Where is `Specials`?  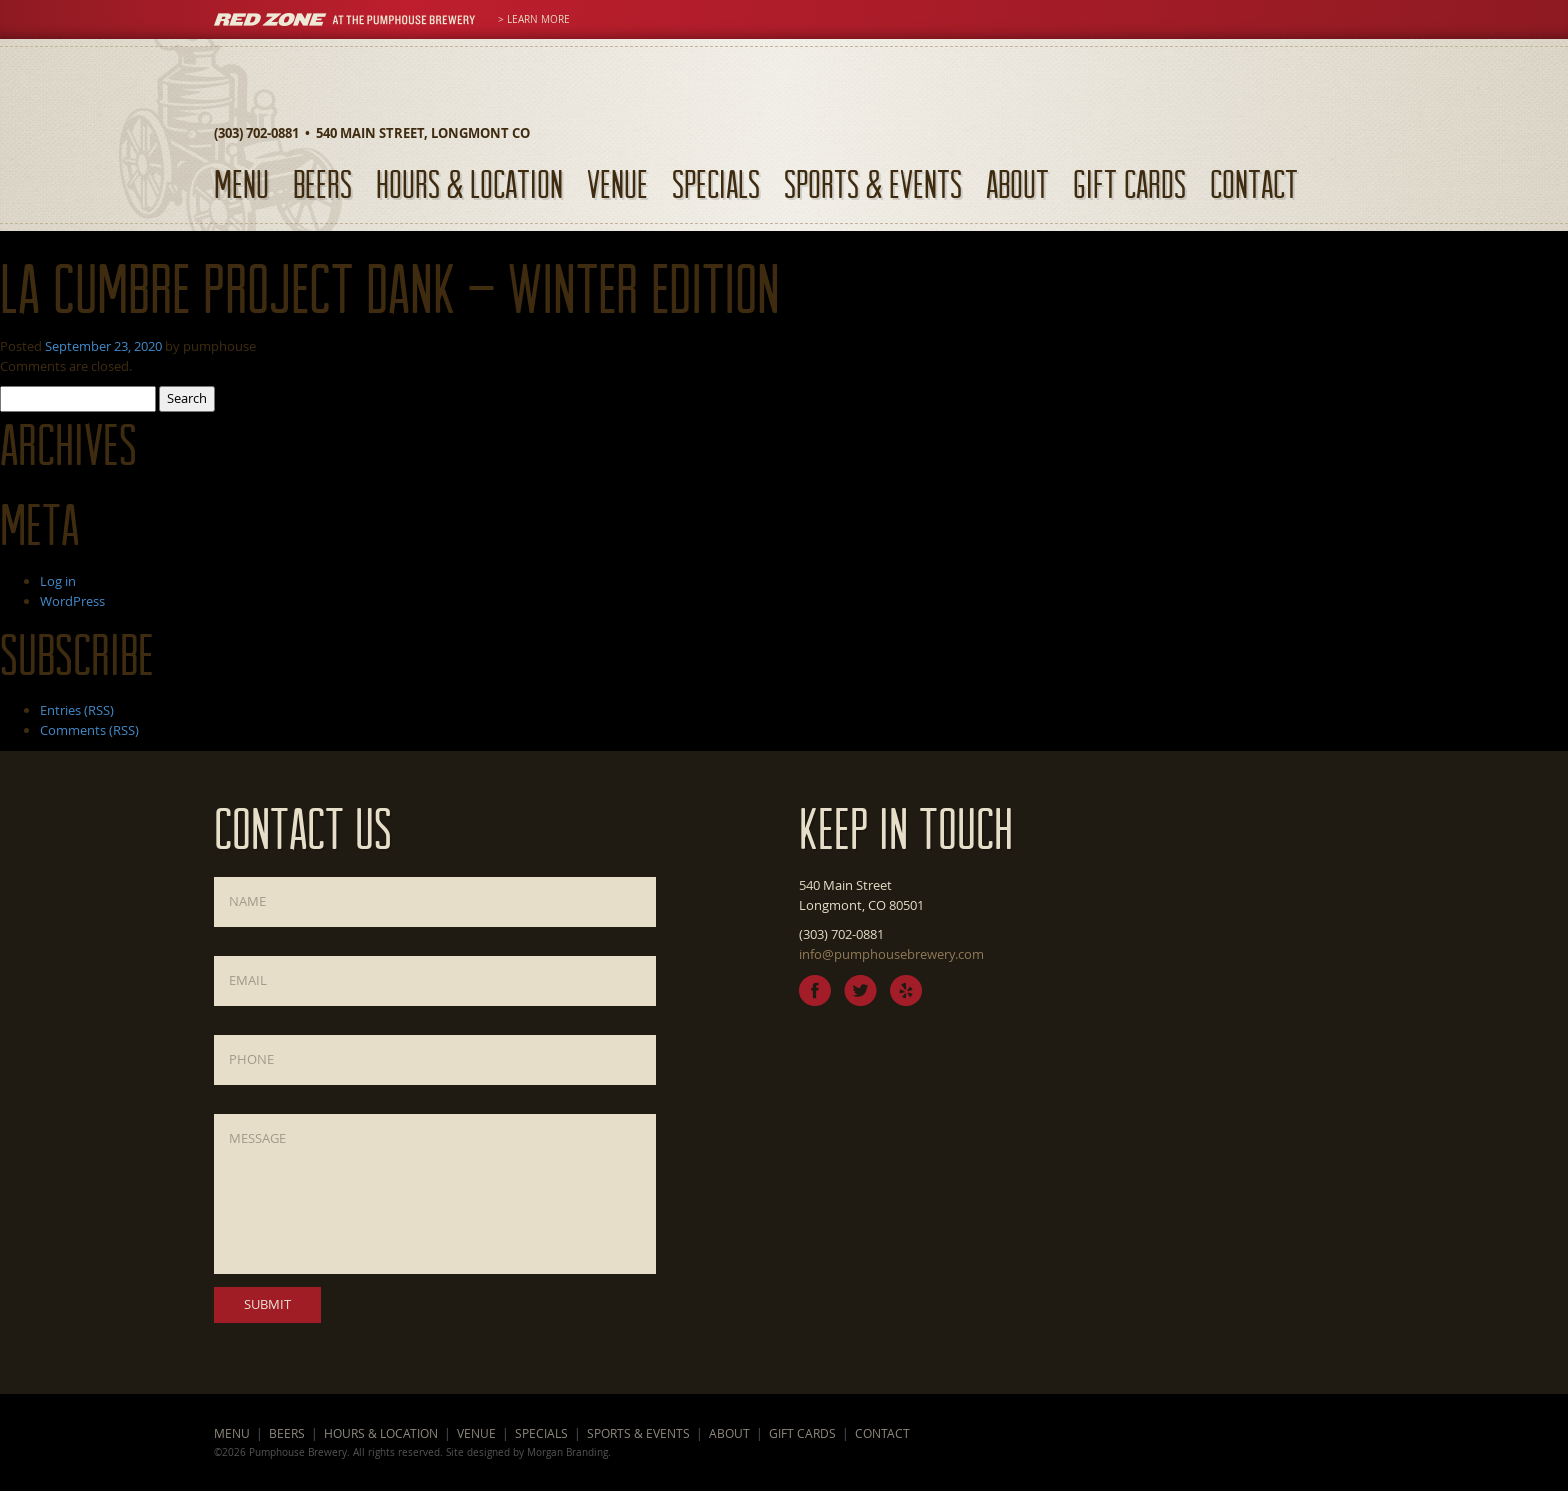
Specials is located at coordinates (716, 183).